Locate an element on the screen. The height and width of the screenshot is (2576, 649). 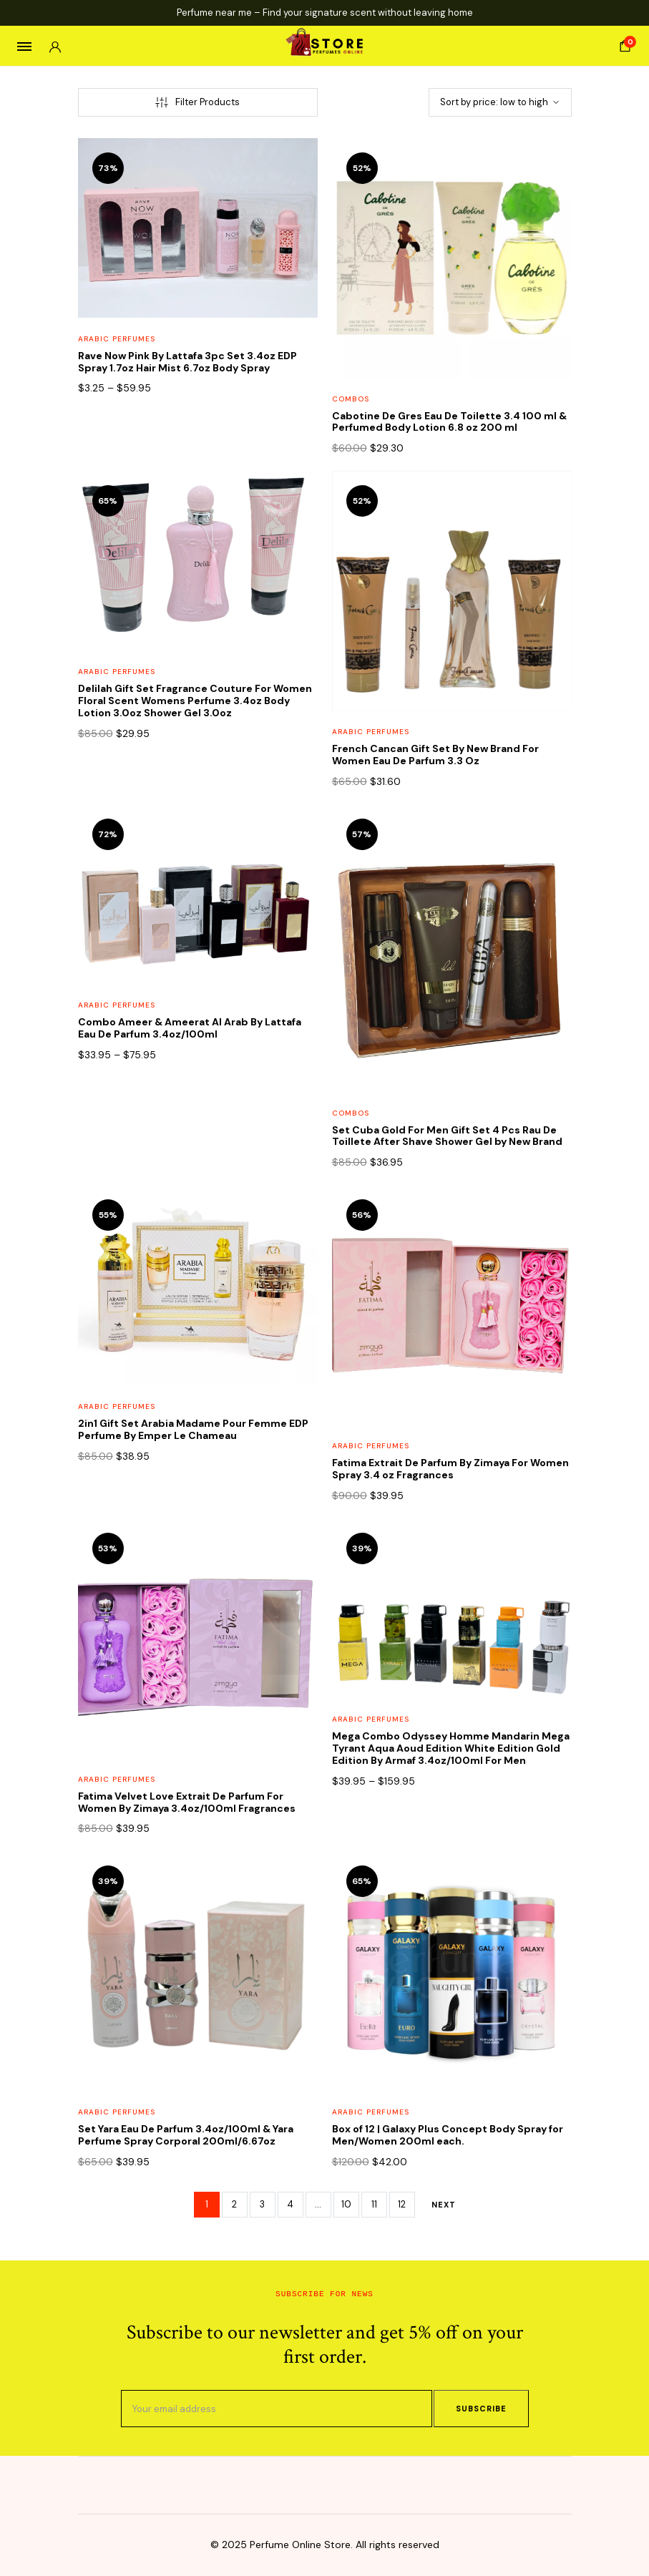
Next is located at coordinates (443, 2205).